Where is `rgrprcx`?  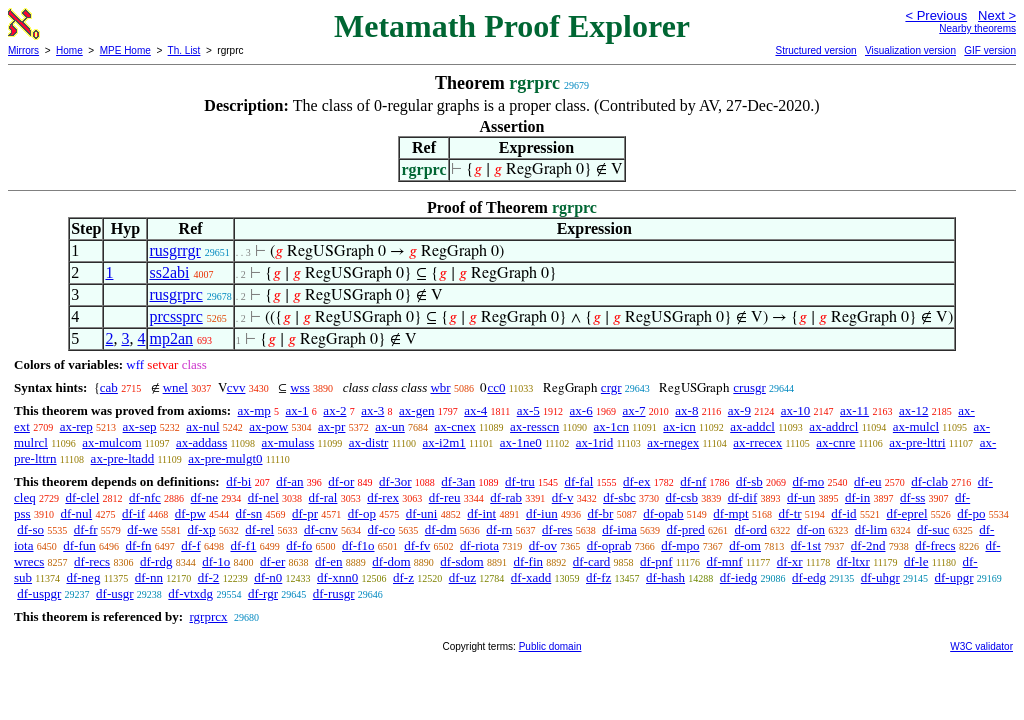
rgrprcx is located at coordinates (208, 616).